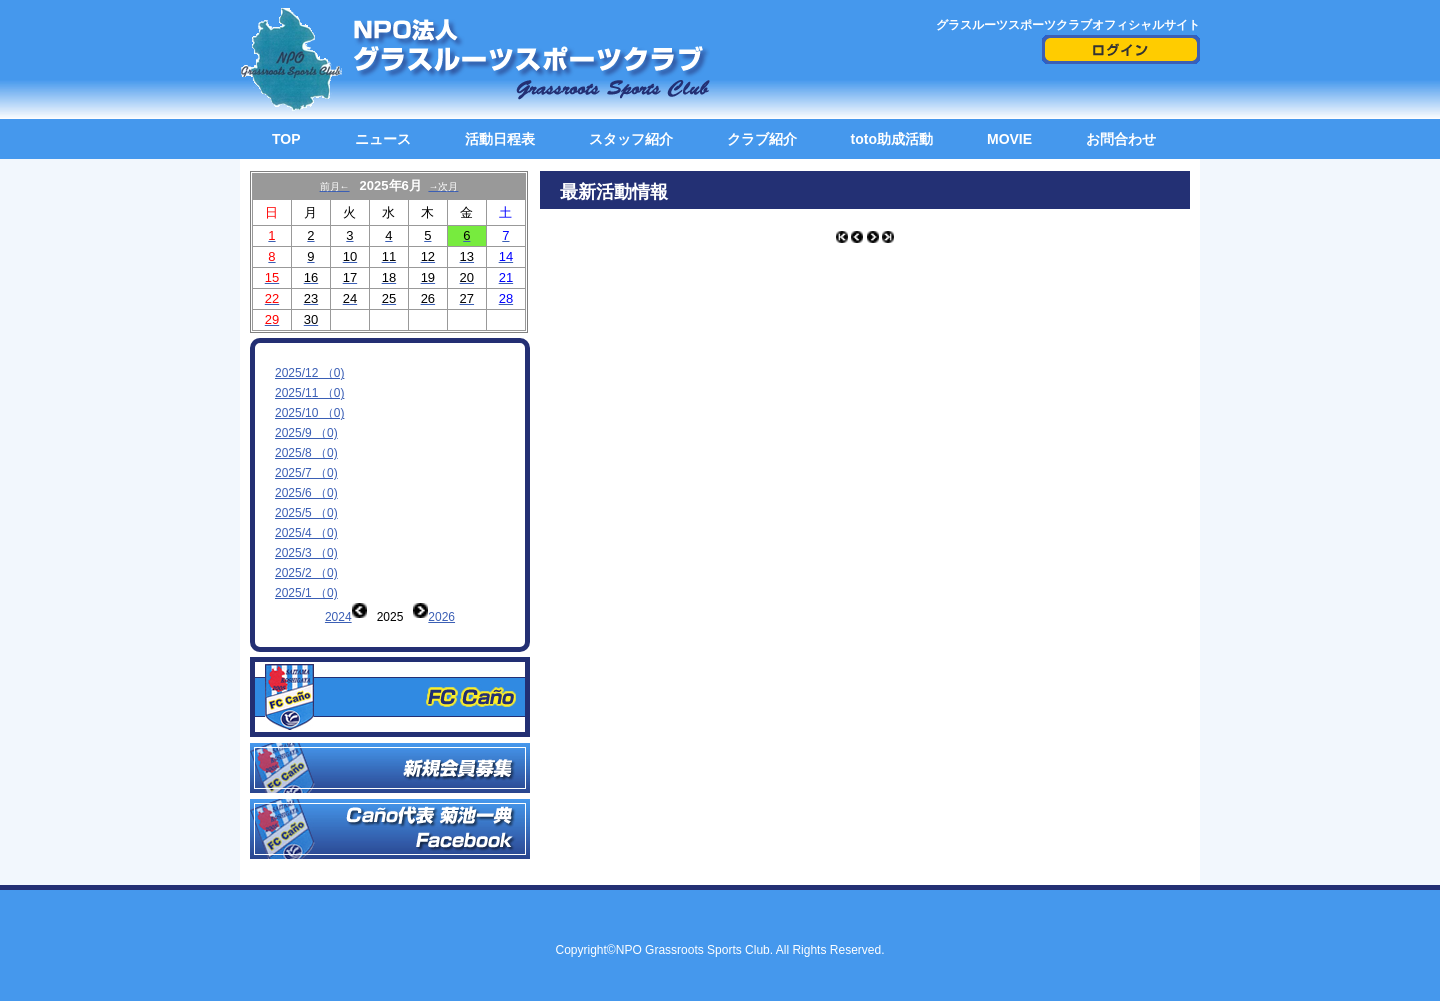 This screenshot has width=1440, height=1001. I want to click on 2025/12 （0), so click(309, 373).